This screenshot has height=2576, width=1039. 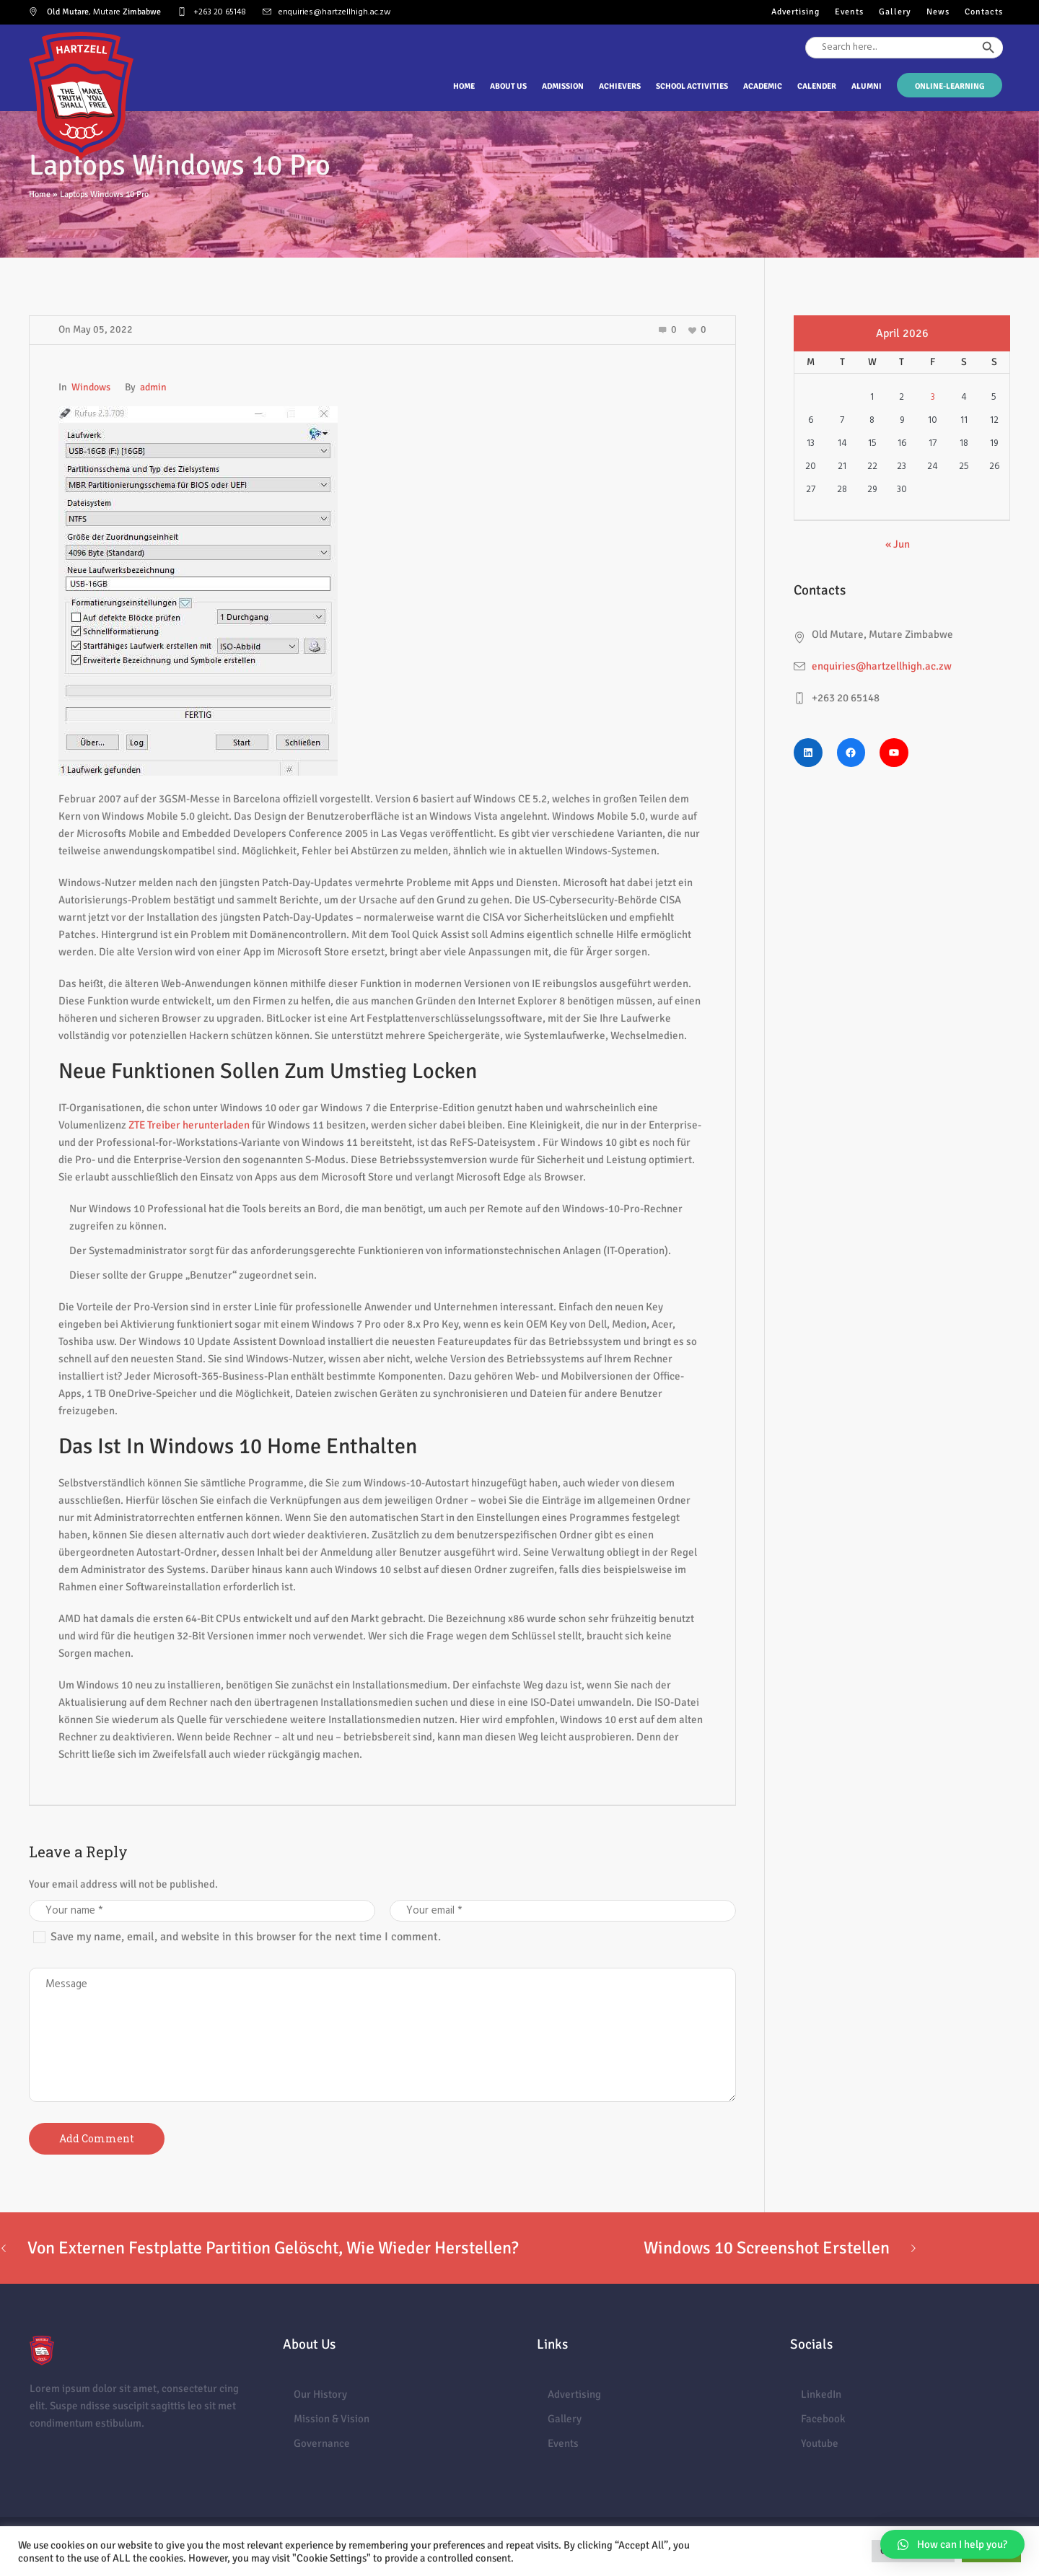 What do you see at coordinates (40, 194) in the screenshot?
I see `Home` at bounding box center [40, 194].